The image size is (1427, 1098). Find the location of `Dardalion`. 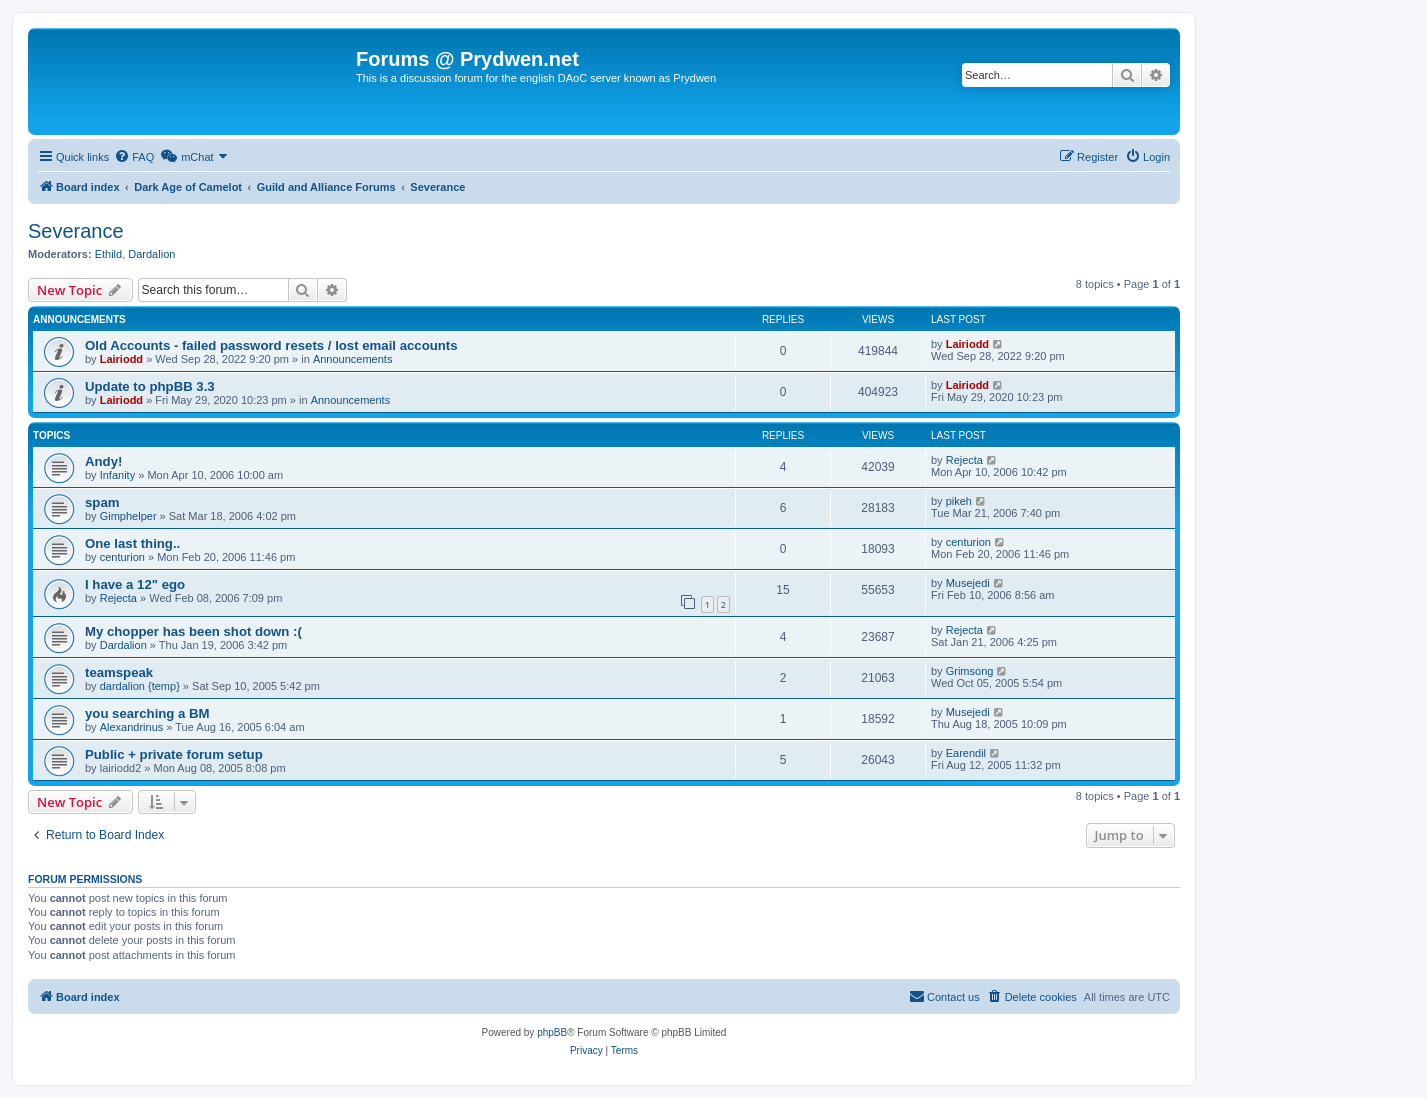

Dardalion is located at coordinates (151, 254).